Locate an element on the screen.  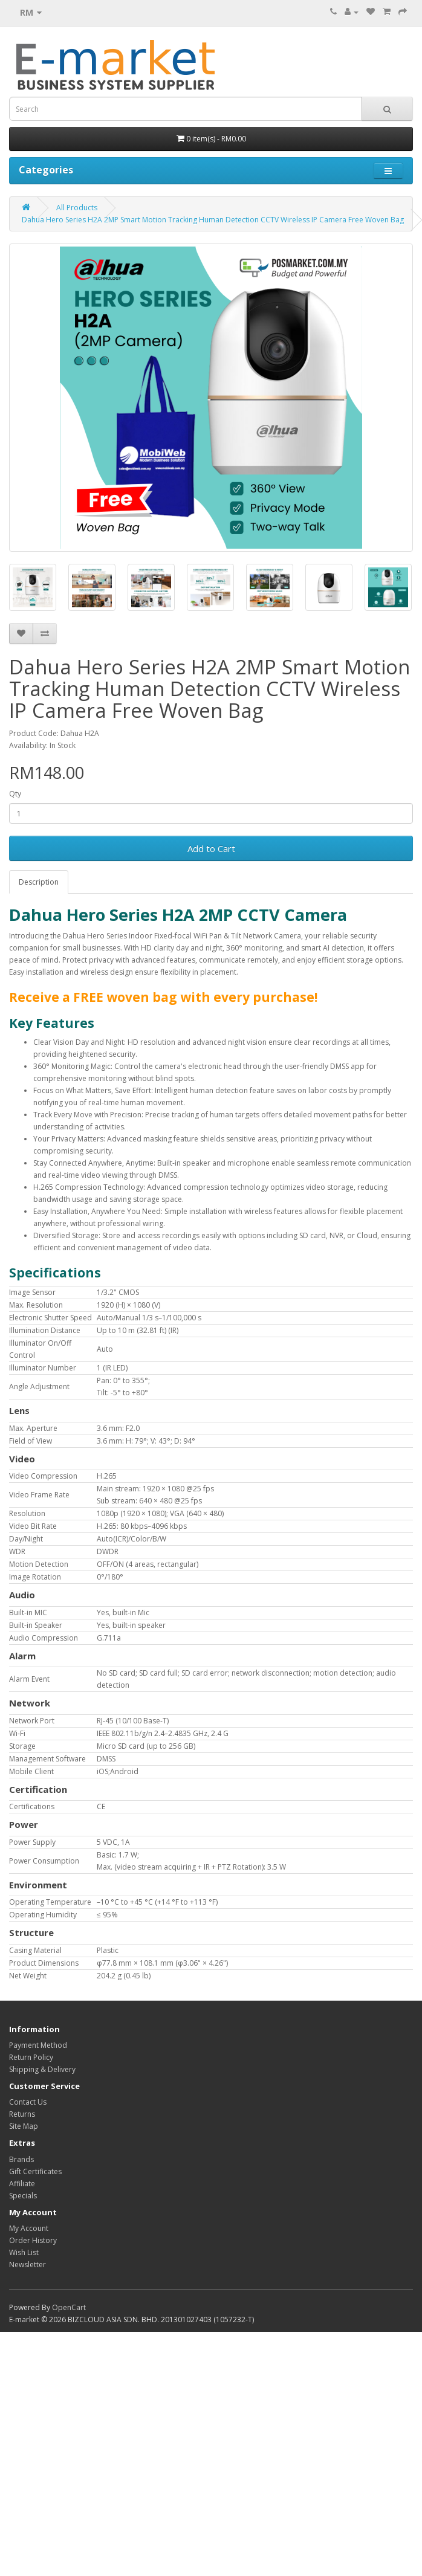
Description is located at coordinates (39, 882).